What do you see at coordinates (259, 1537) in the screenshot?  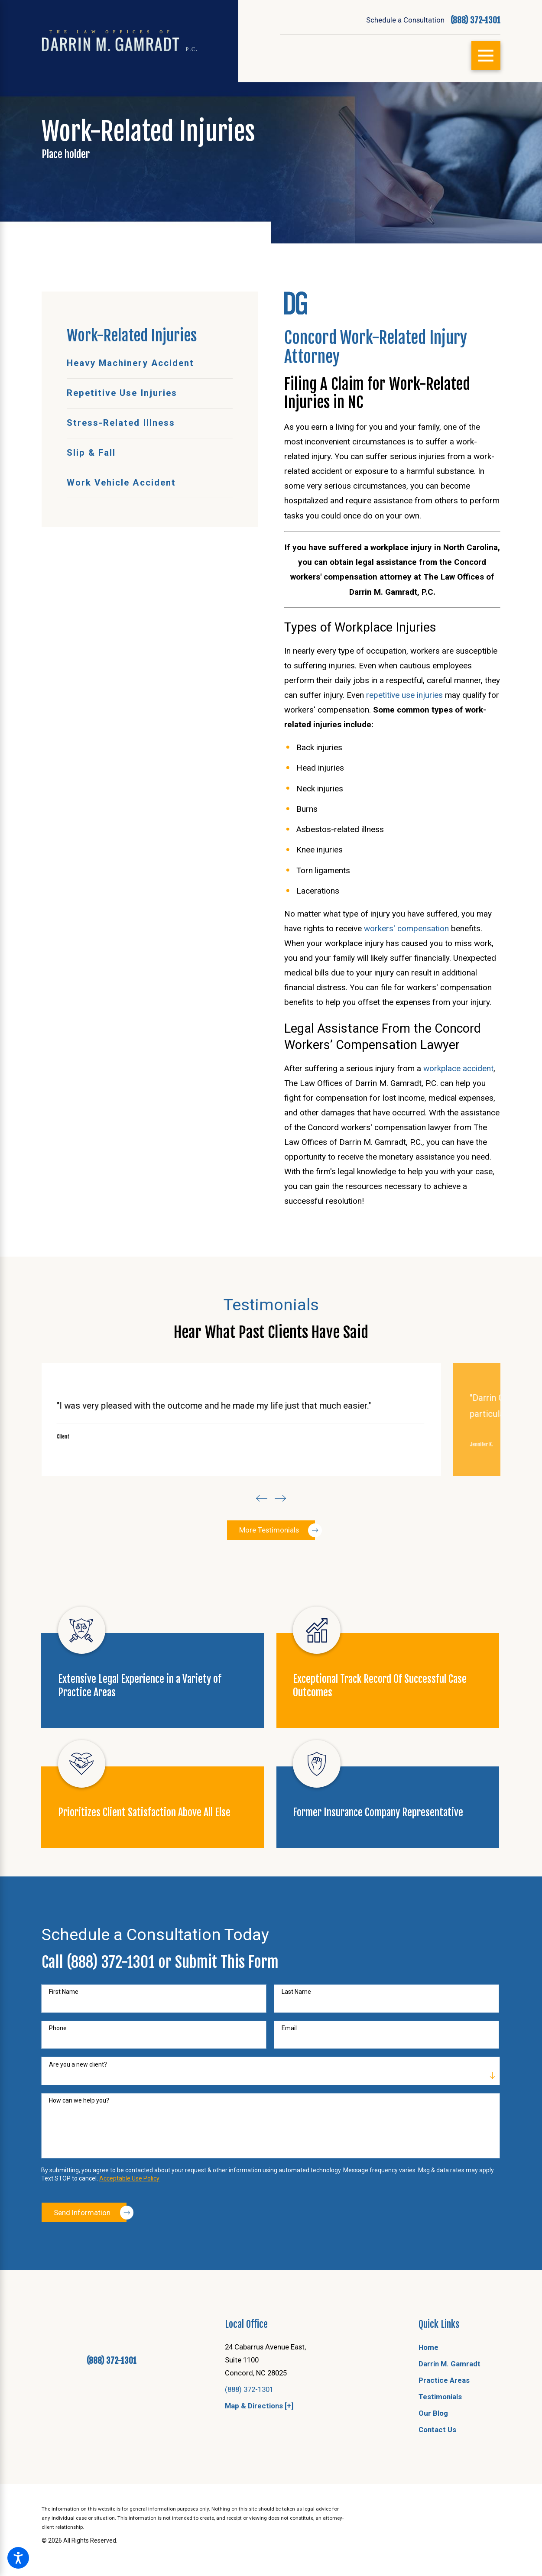 I see `[View previous item]` at bounding box center [259, 1537].